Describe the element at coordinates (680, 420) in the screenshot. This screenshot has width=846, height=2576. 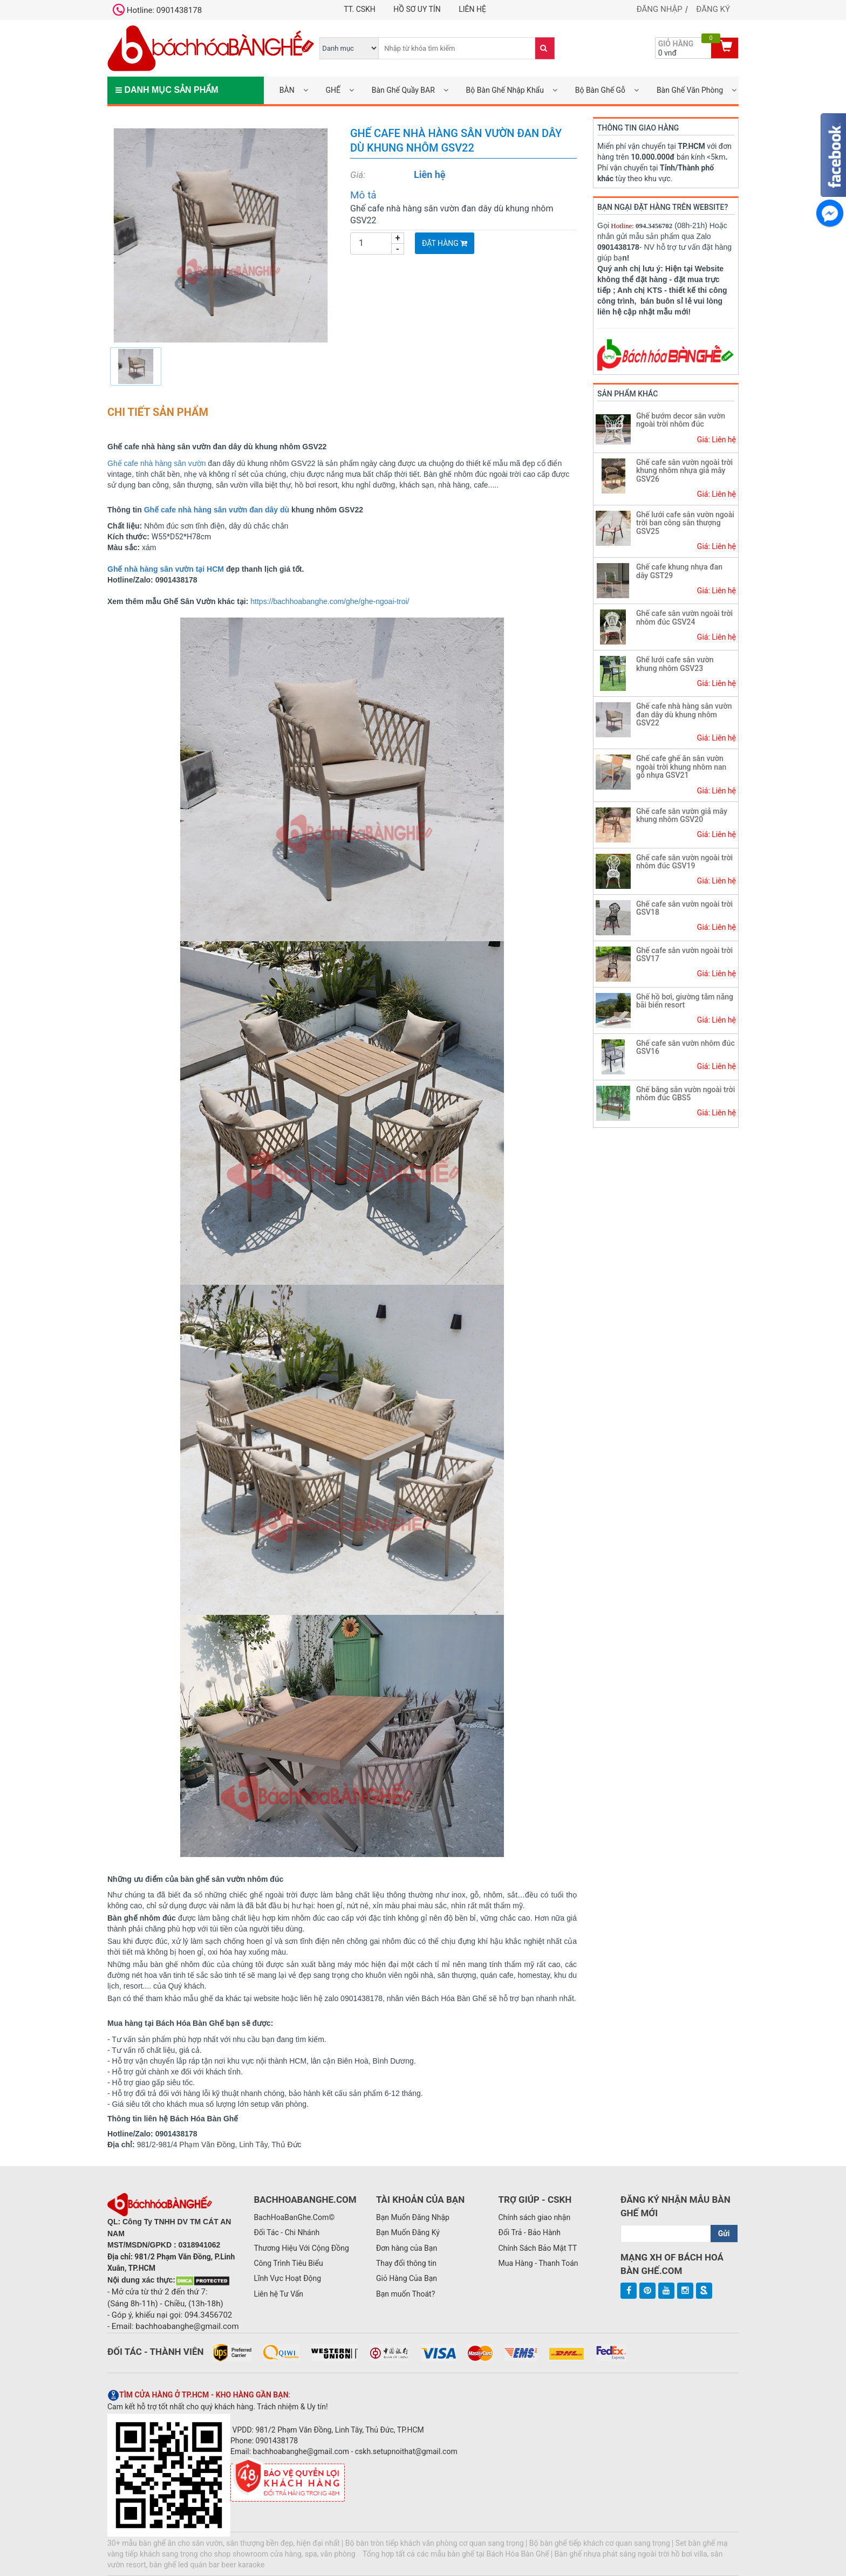
I see `Ghế bướm decor sân vườn ngoài trời nhôm đúc` at that location.